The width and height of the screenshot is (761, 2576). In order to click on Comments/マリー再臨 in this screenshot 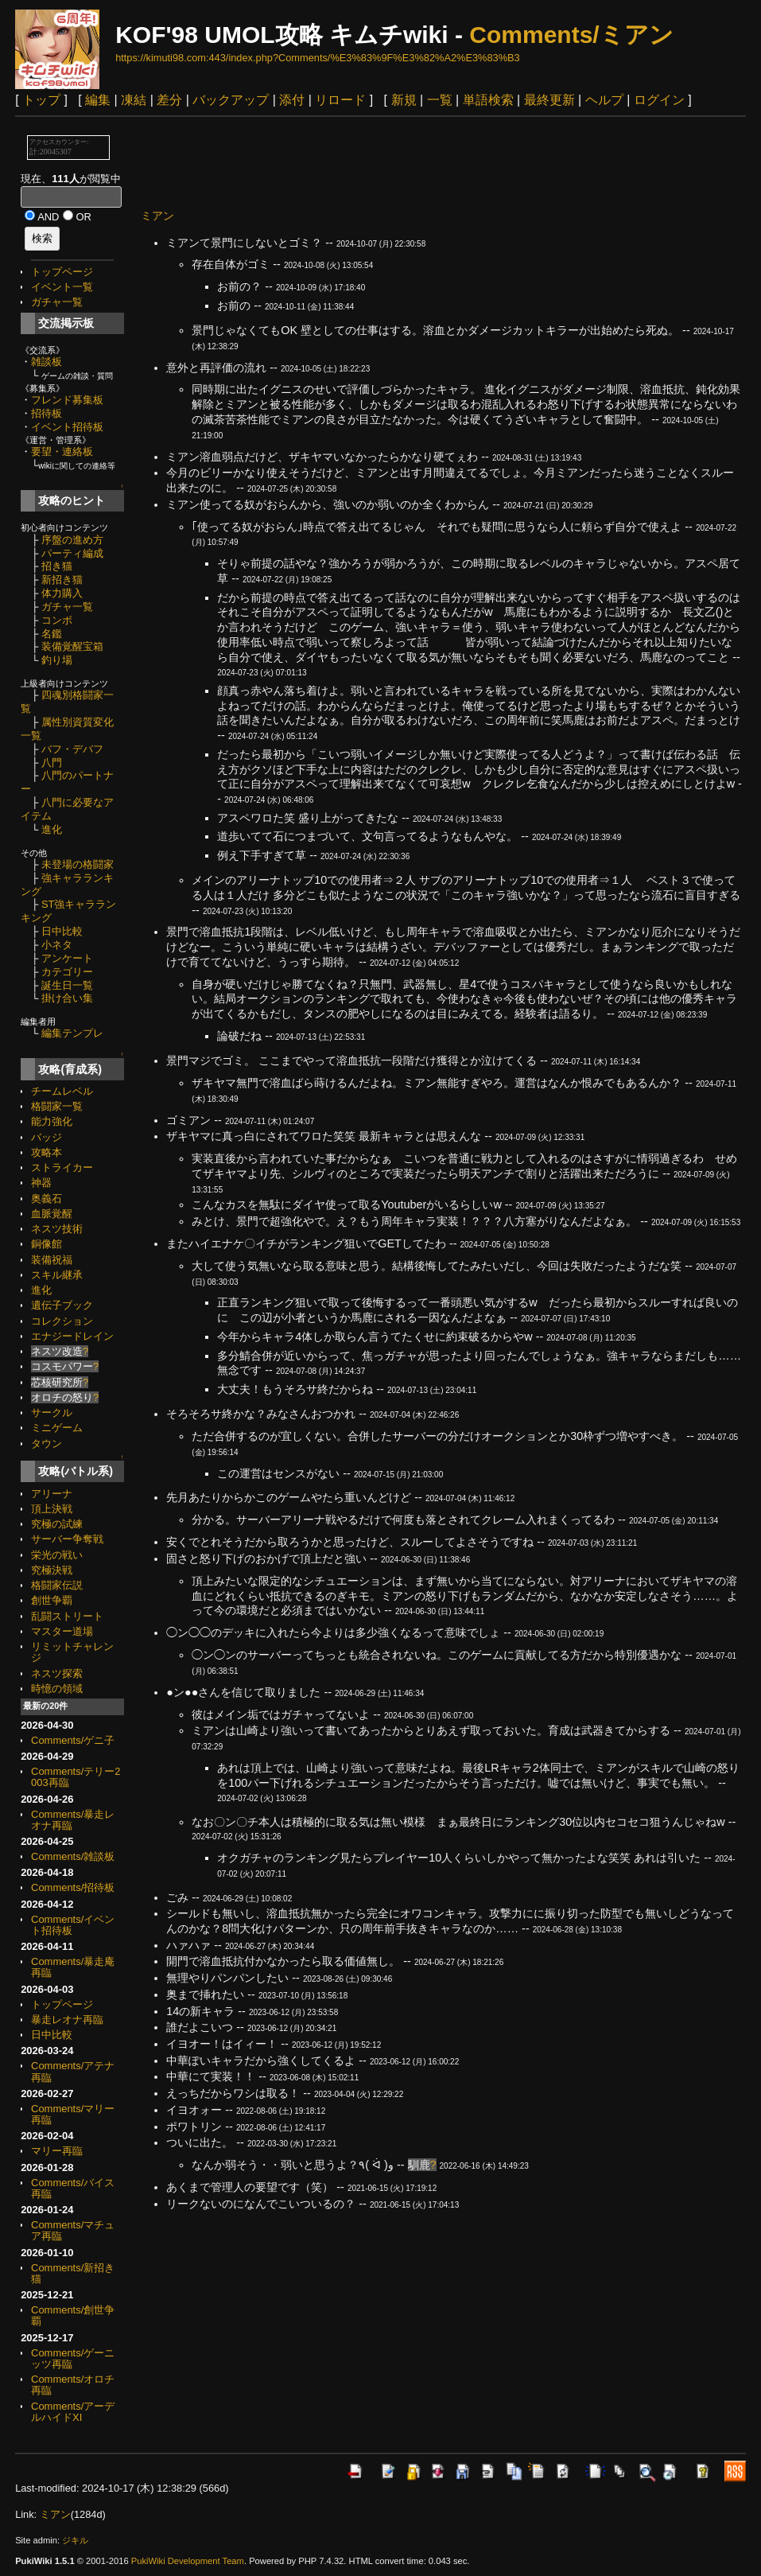, I will do `click(73, 2114)`.